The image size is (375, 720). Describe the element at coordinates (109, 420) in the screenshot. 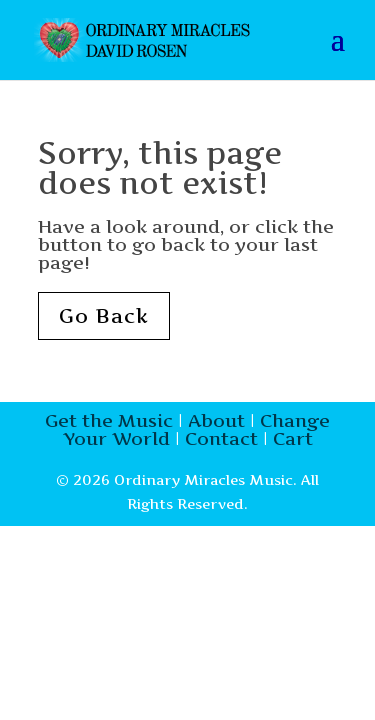

I see `Get the Music` at that location.